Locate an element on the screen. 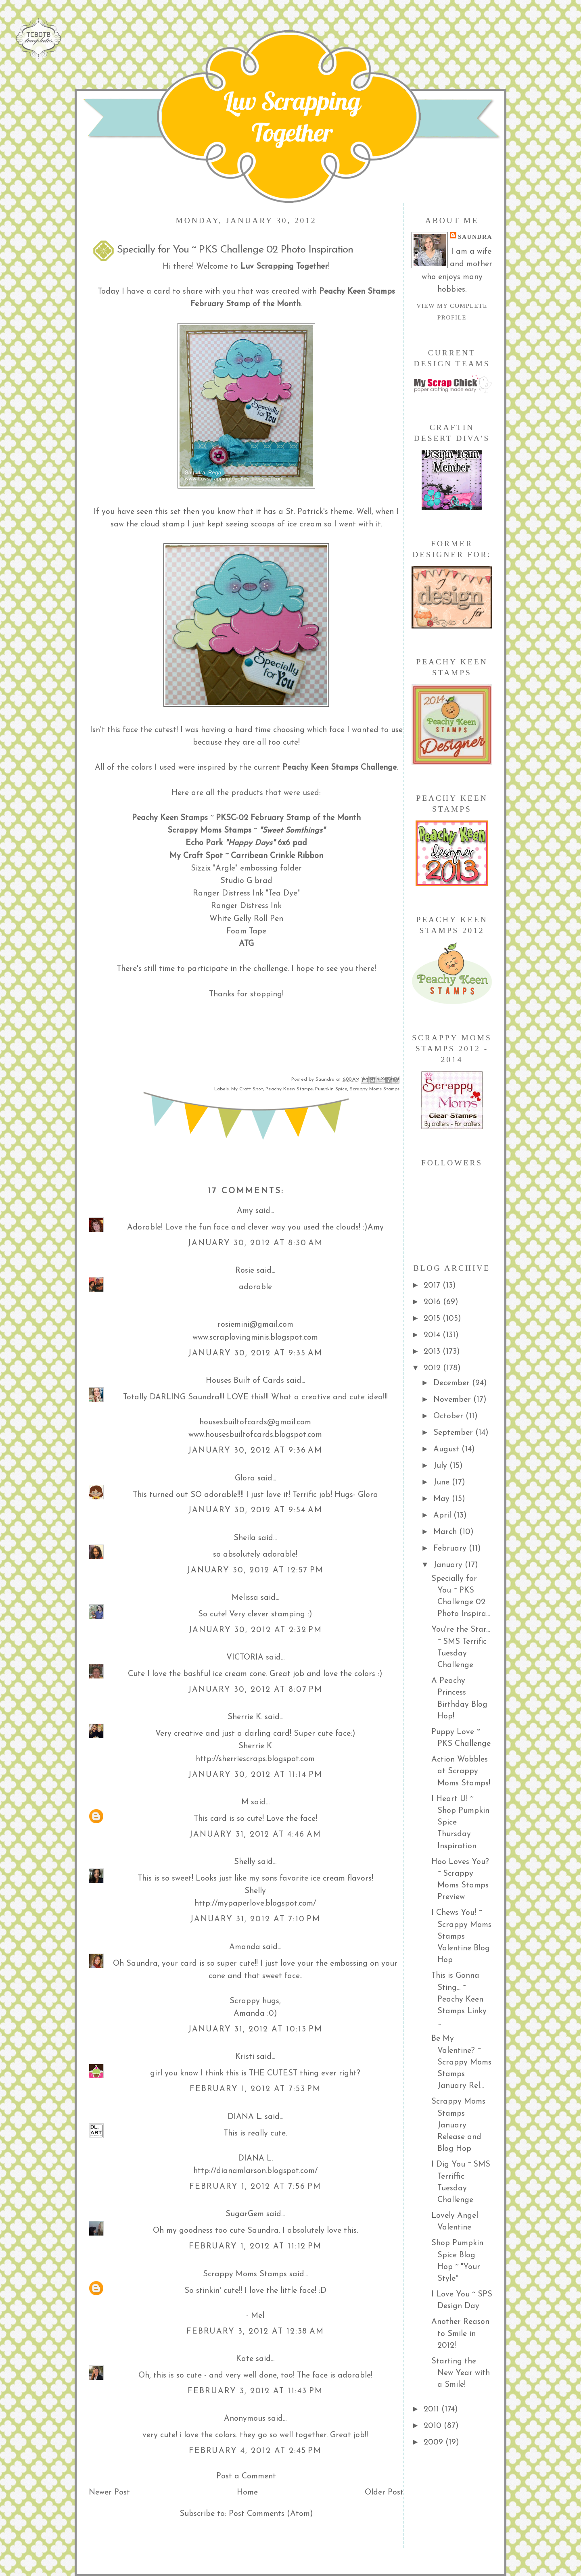 This screenshot has width=581, height=2576. 2013 is located at coordinates (433, 1352).